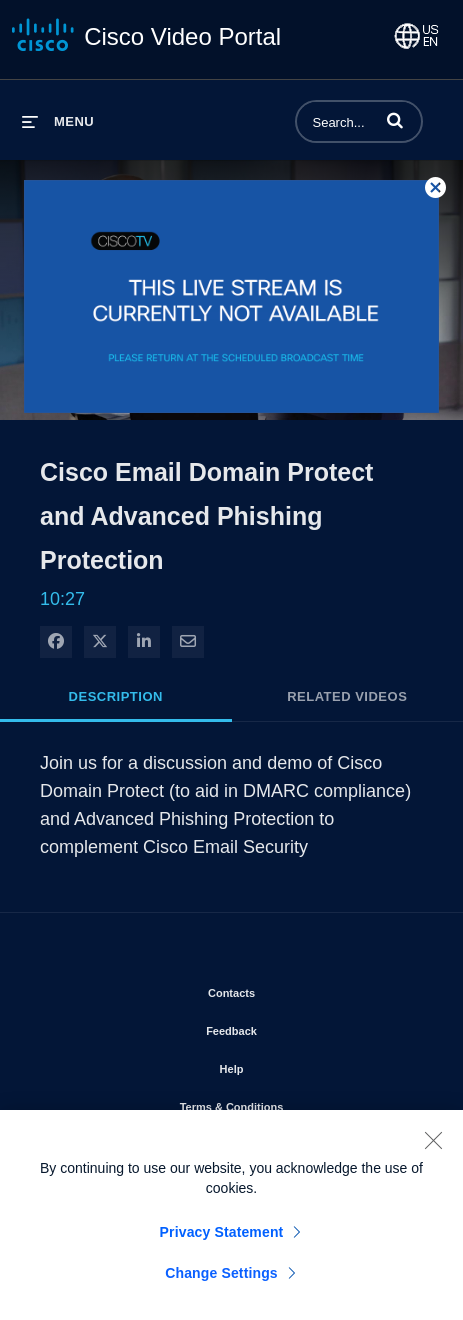 The image size is (463, 1320). I want to click on Privacy Statement, so click(222, 1238).